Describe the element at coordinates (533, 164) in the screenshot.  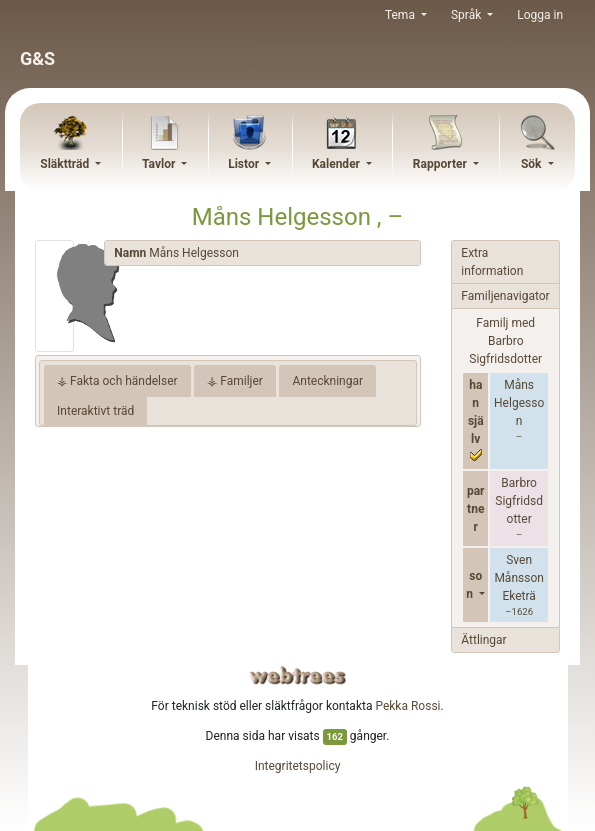
I see `Sök [button]` at that location.